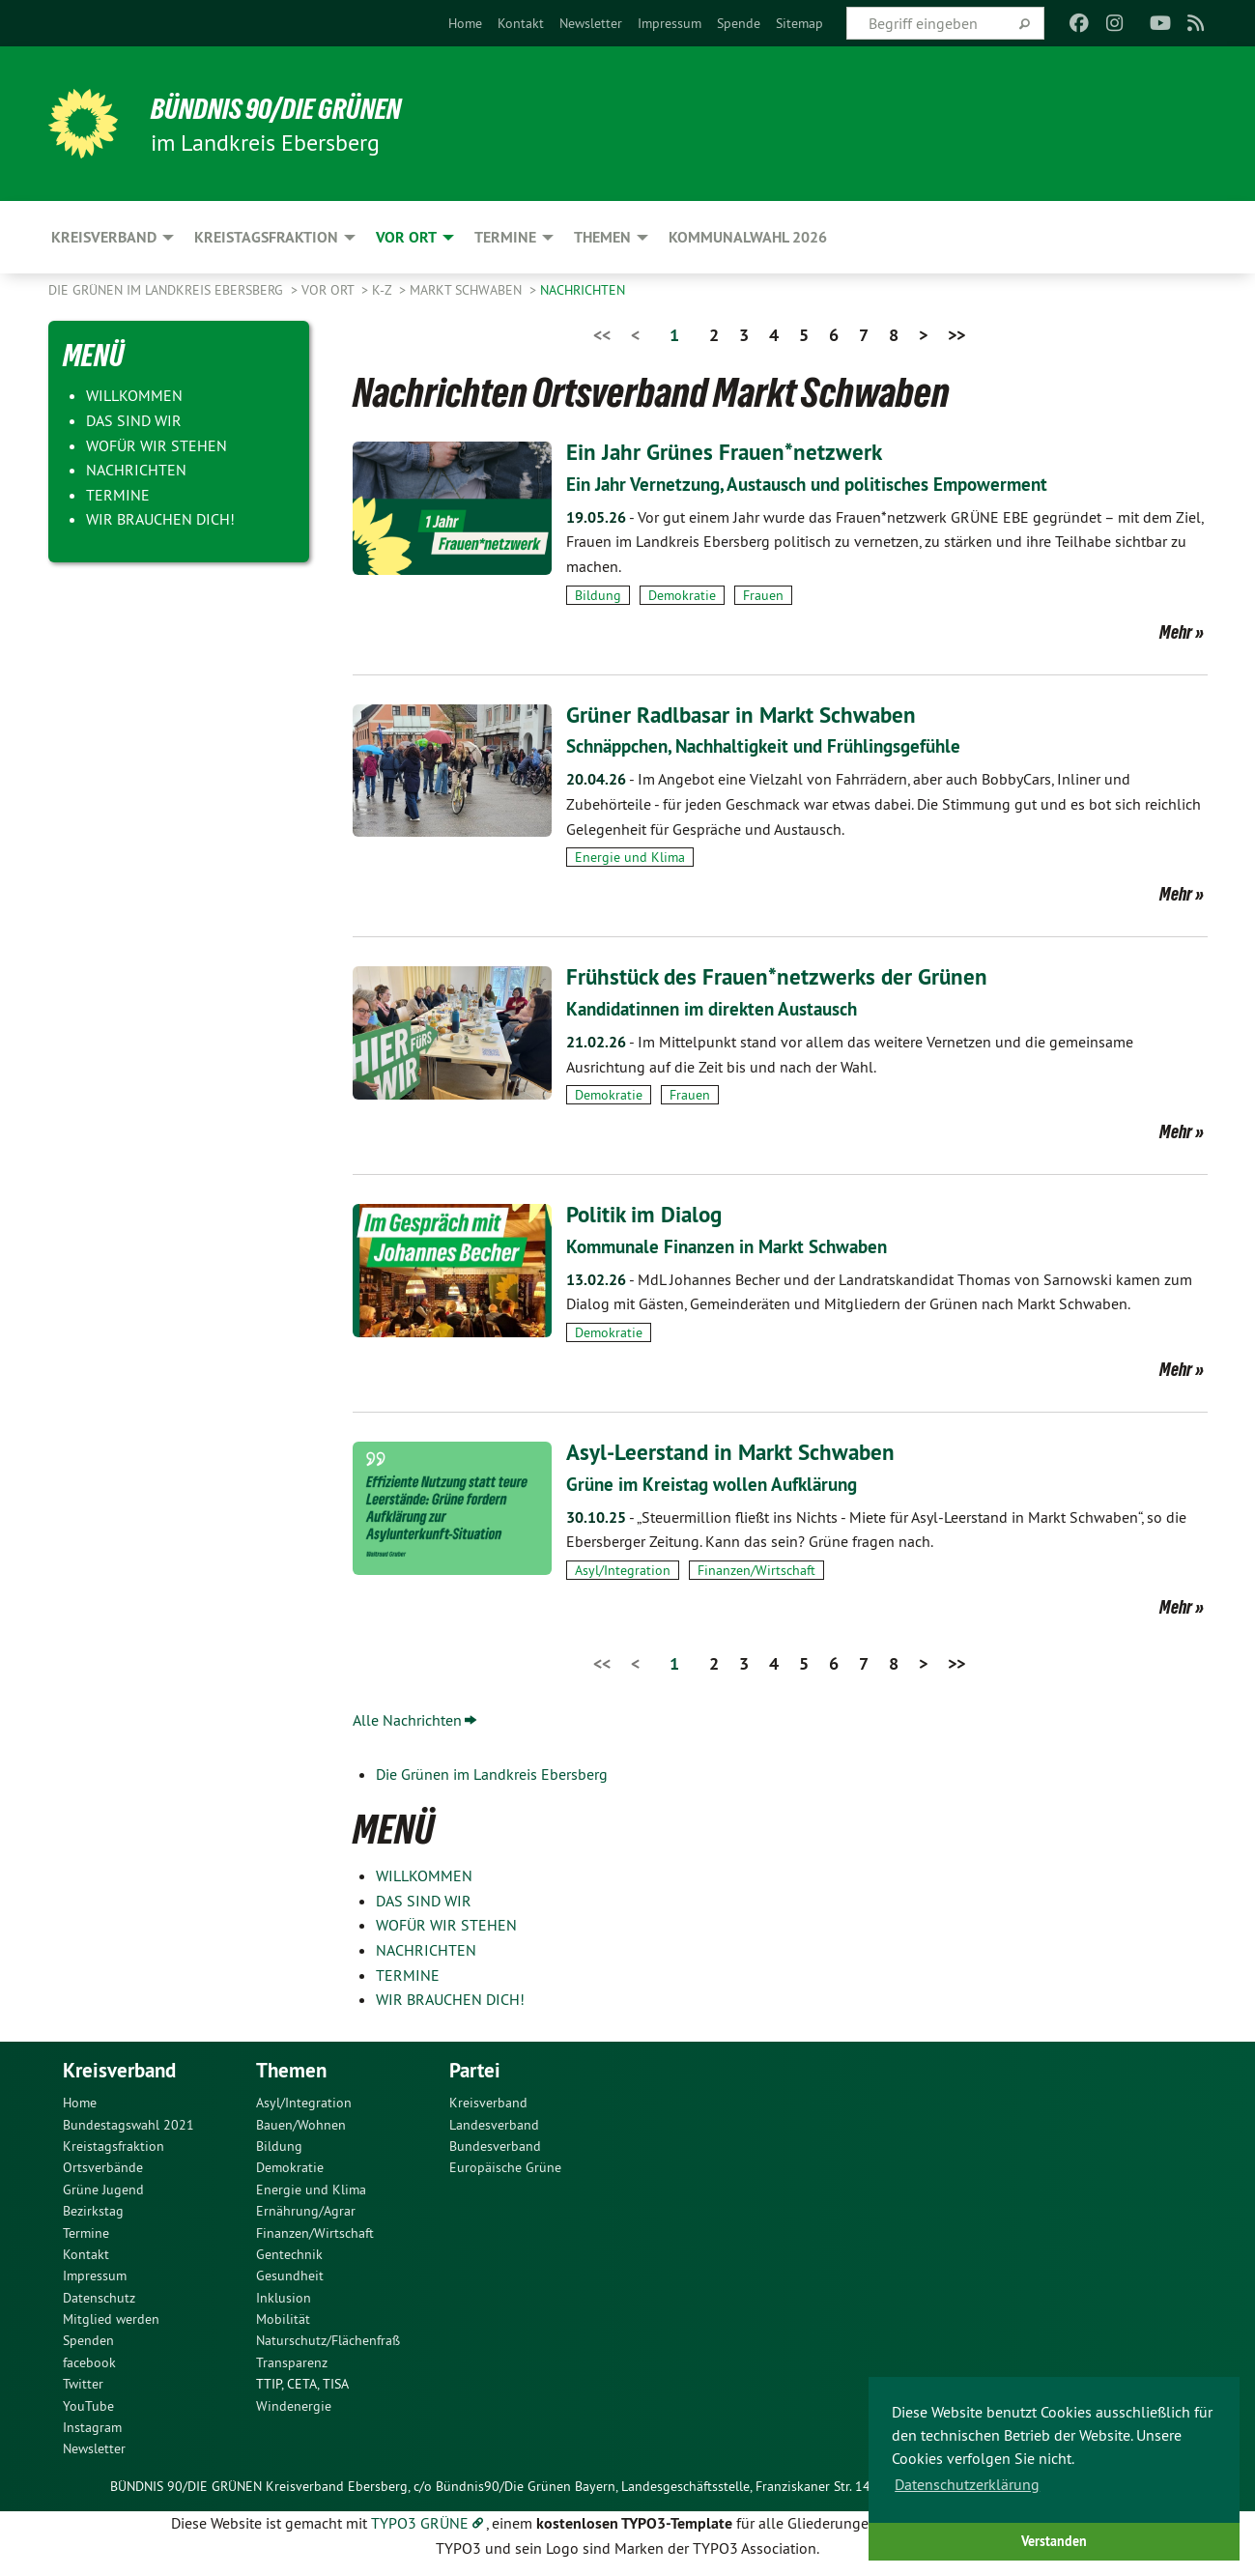 The width and height of the screenshot is (1255, 2576). What do you see at coordinates (719, 1008) in the screenshot?
I see `Kandidatinnen im direkten Austausch` at bounding box center [719, 1008].